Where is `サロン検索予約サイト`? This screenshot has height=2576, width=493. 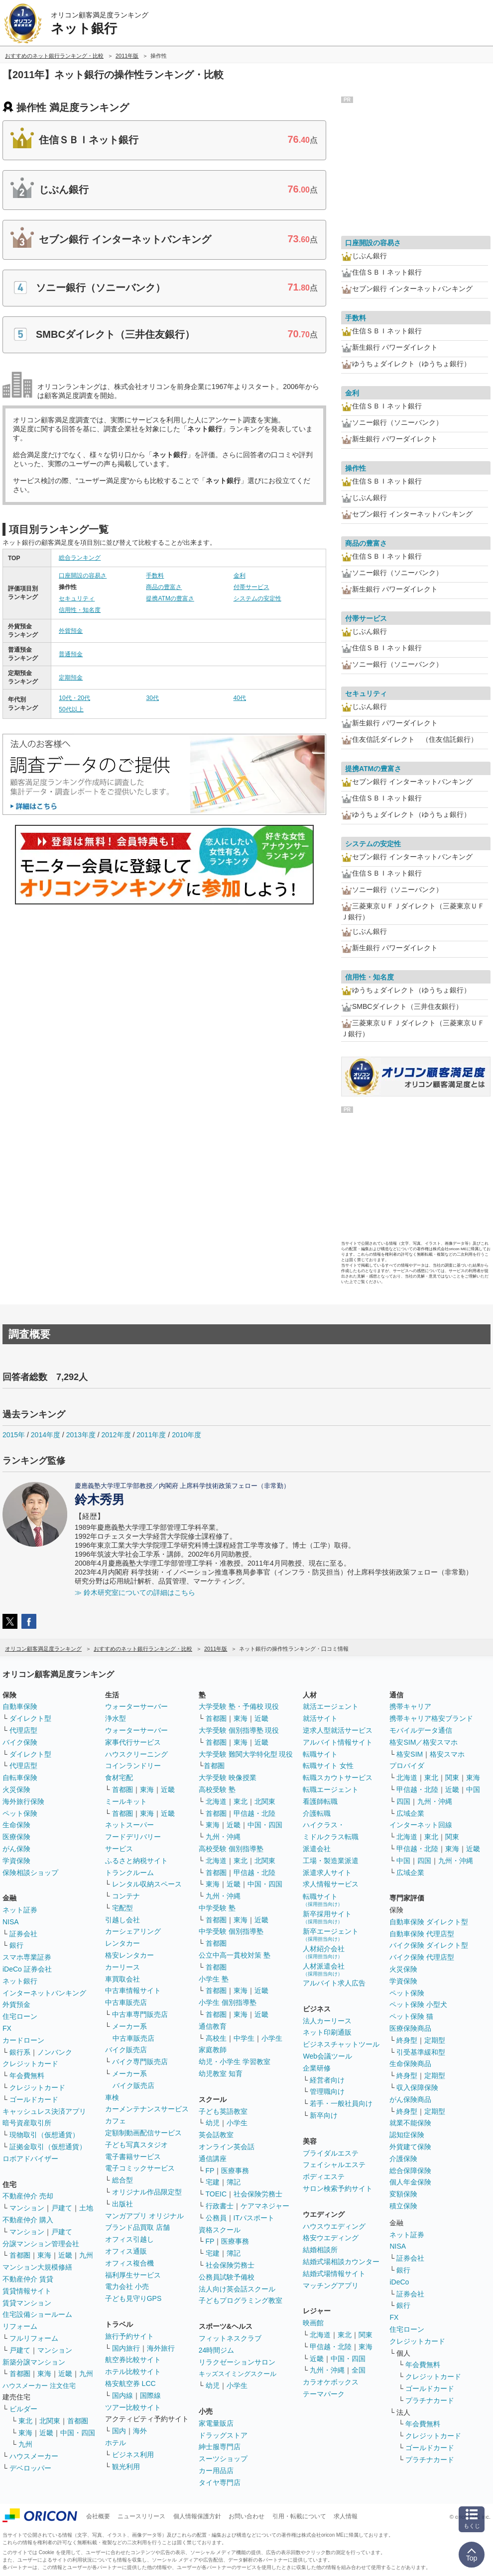
サロン検索予約サイト is located at coordinates (337, 2188).